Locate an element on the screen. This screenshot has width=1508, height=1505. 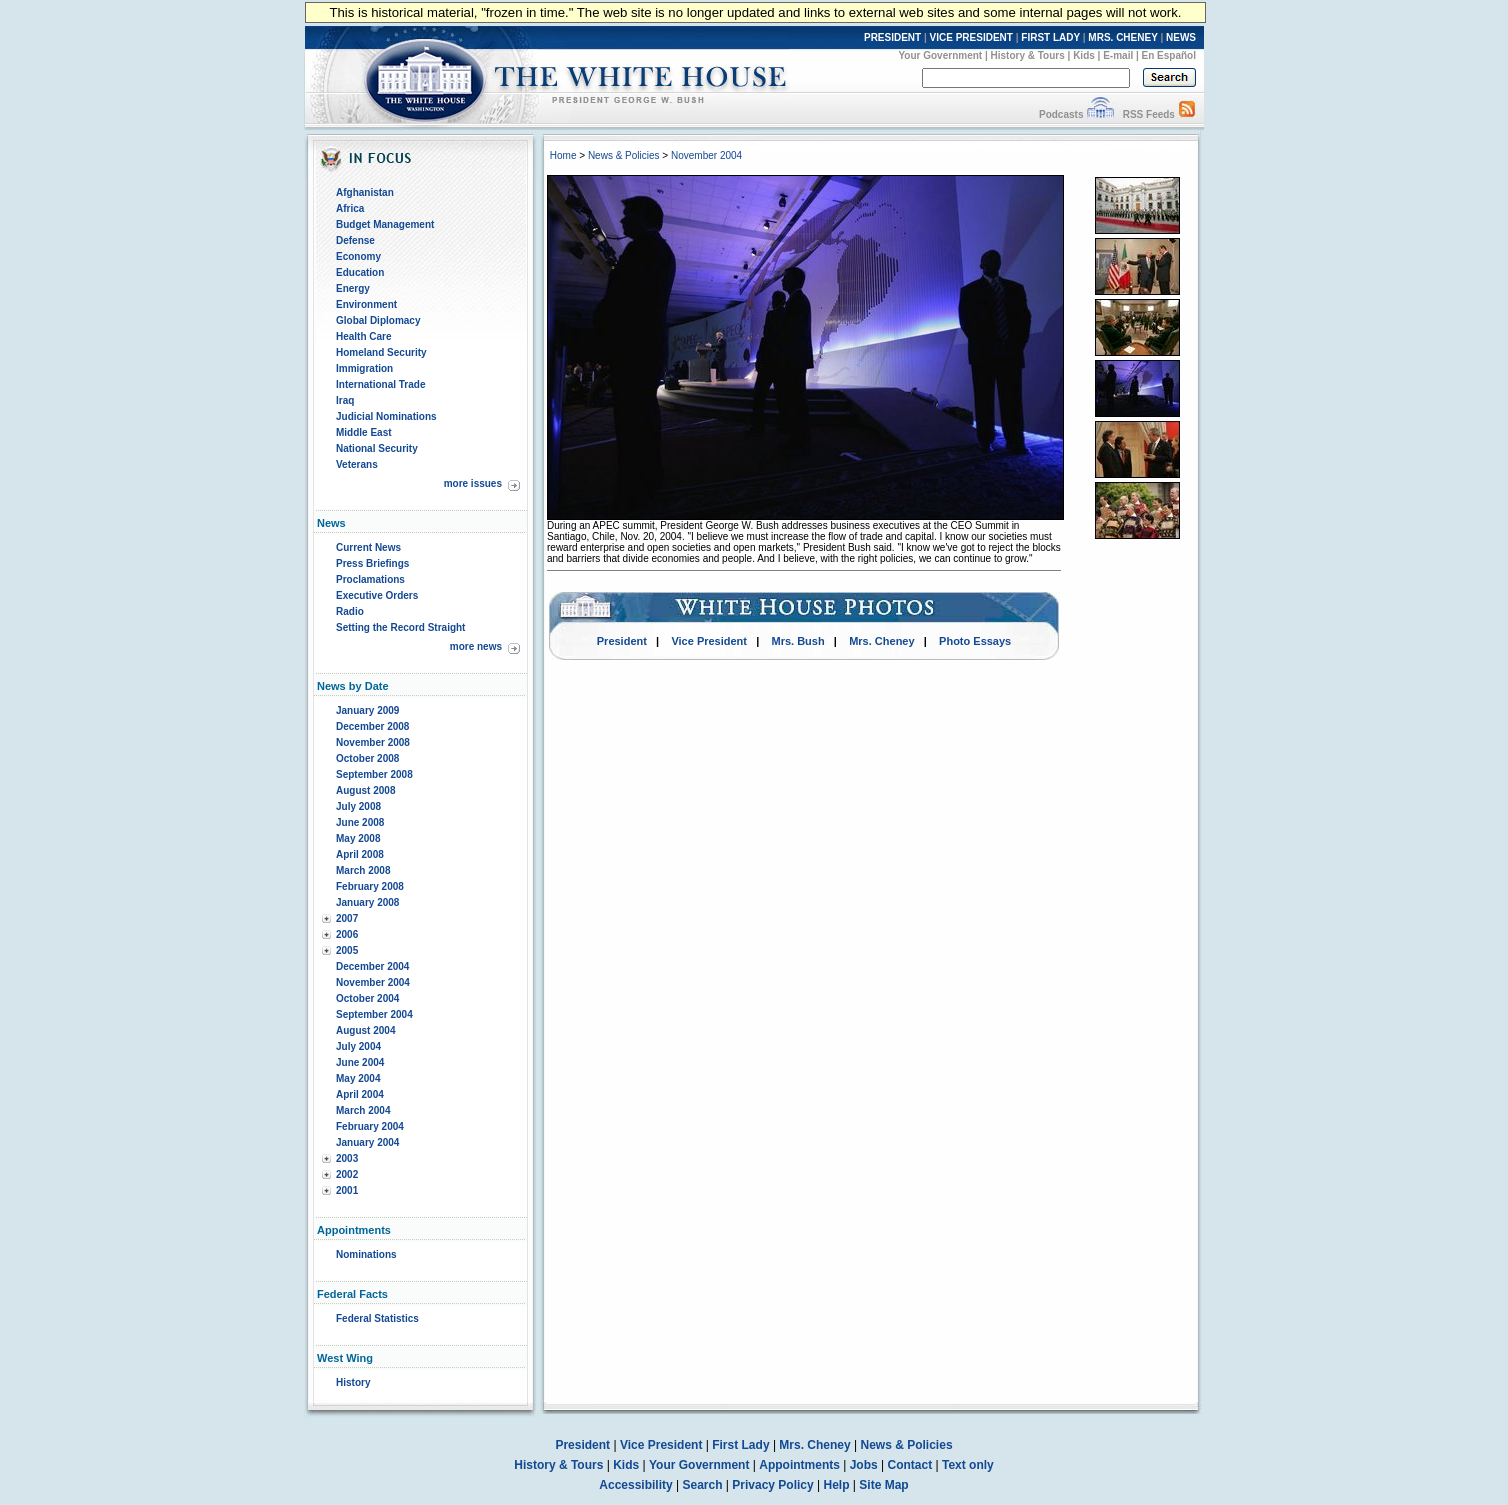
Home is located at coordinates (563, 155).